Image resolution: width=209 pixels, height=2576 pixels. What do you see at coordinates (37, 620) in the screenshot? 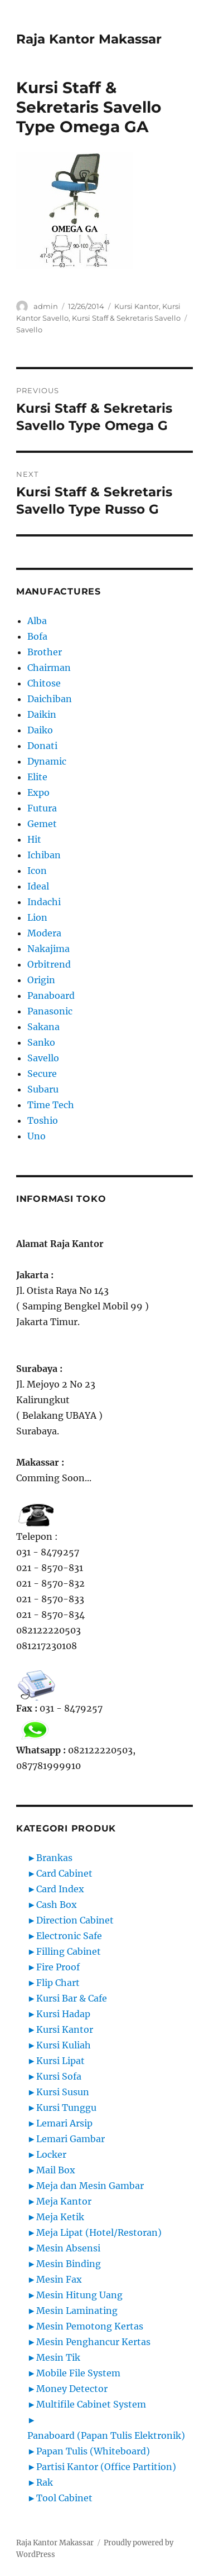
I see `Alba` at bounding box center [37, 620].